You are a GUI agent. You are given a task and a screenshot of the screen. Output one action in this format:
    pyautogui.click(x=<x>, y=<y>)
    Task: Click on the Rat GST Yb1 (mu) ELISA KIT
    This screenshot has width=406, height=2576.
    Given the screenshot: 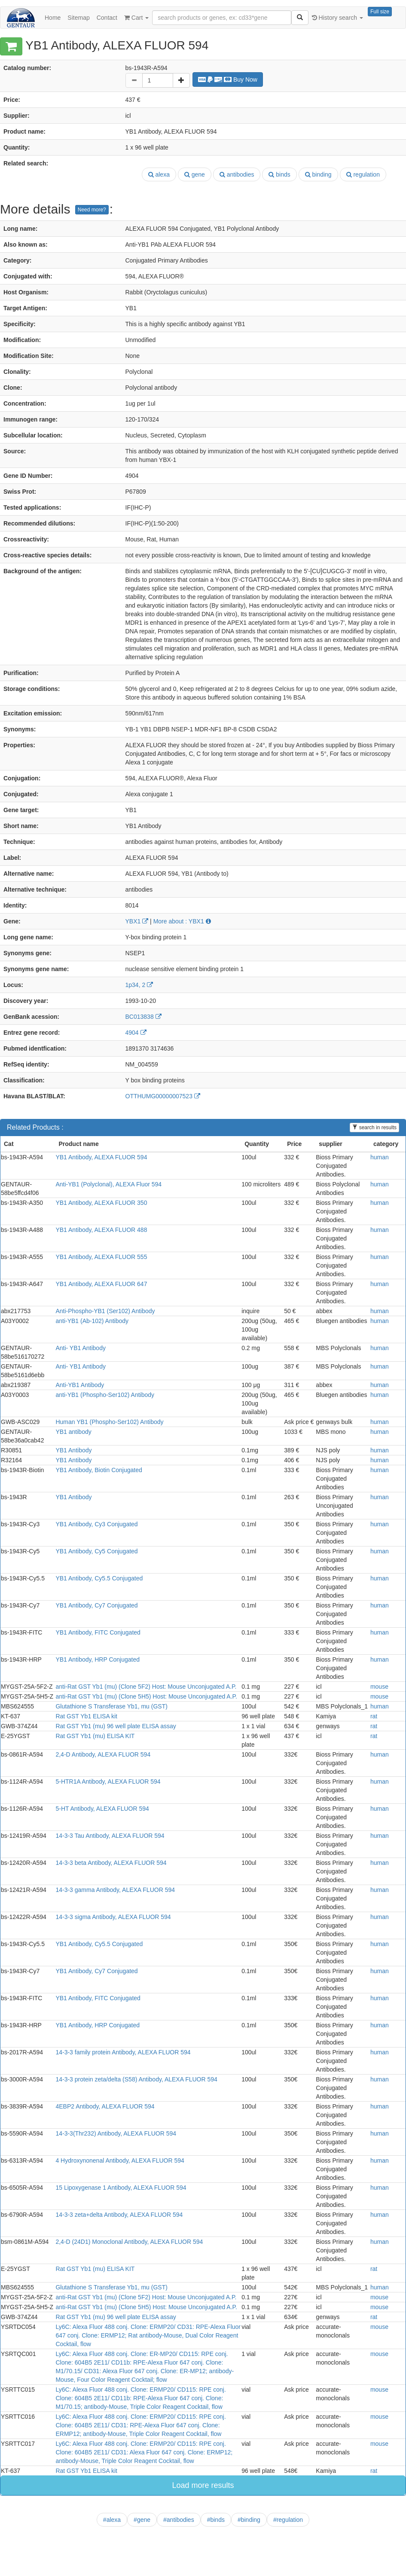 What is the action you would take?
    pyautogui.click(x=94, y=1736)
    